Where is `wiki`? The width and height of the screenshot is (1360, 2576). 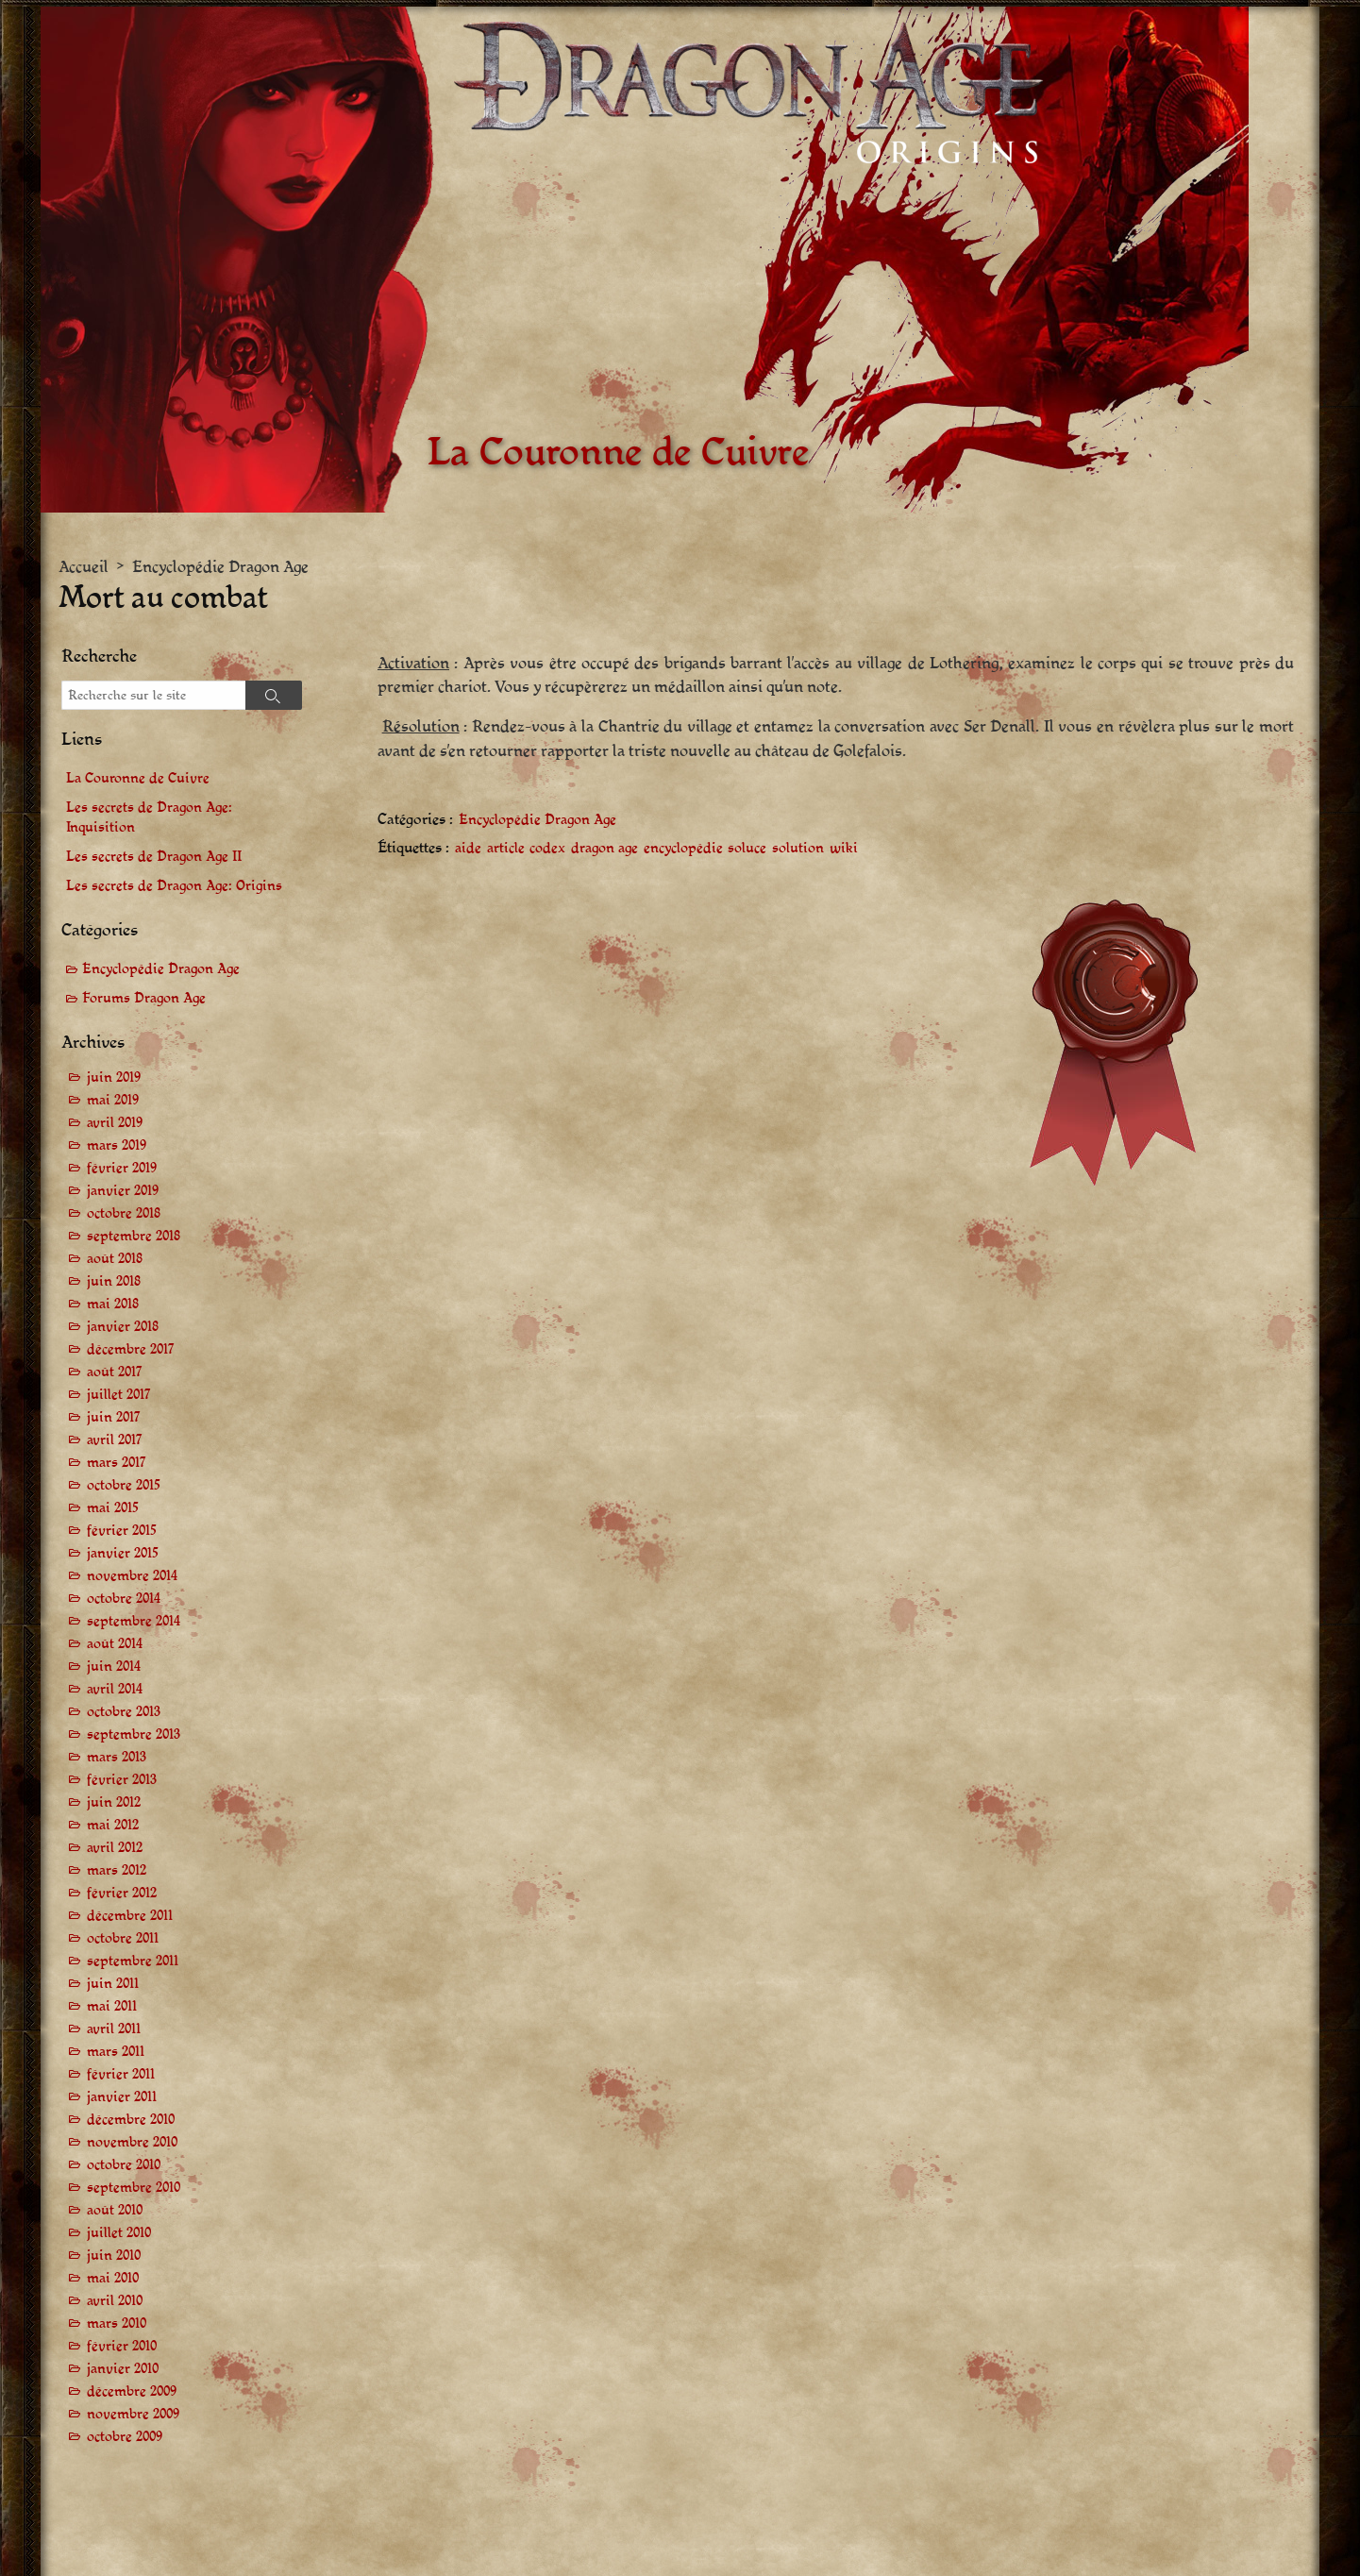 wiki is located at coordinates (844, 849).